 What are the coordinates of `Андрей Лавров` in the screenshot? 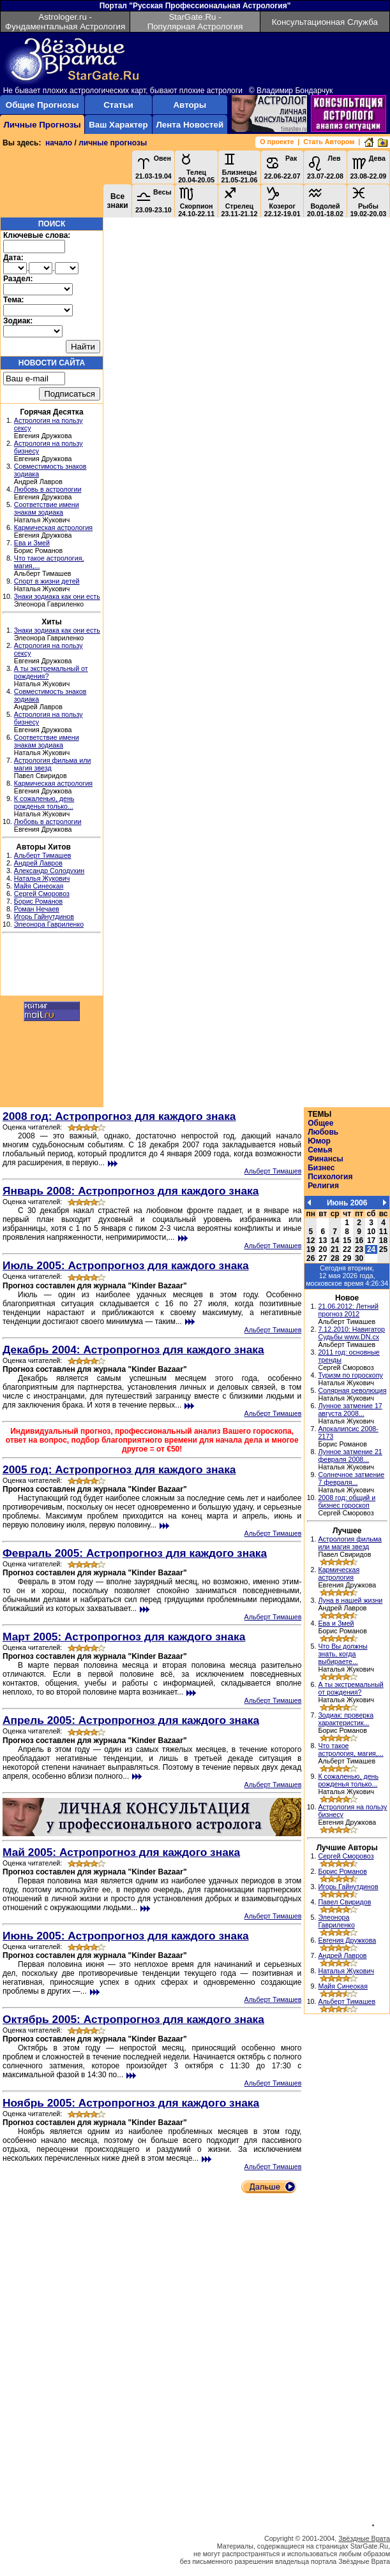 It's located at (38, 863).